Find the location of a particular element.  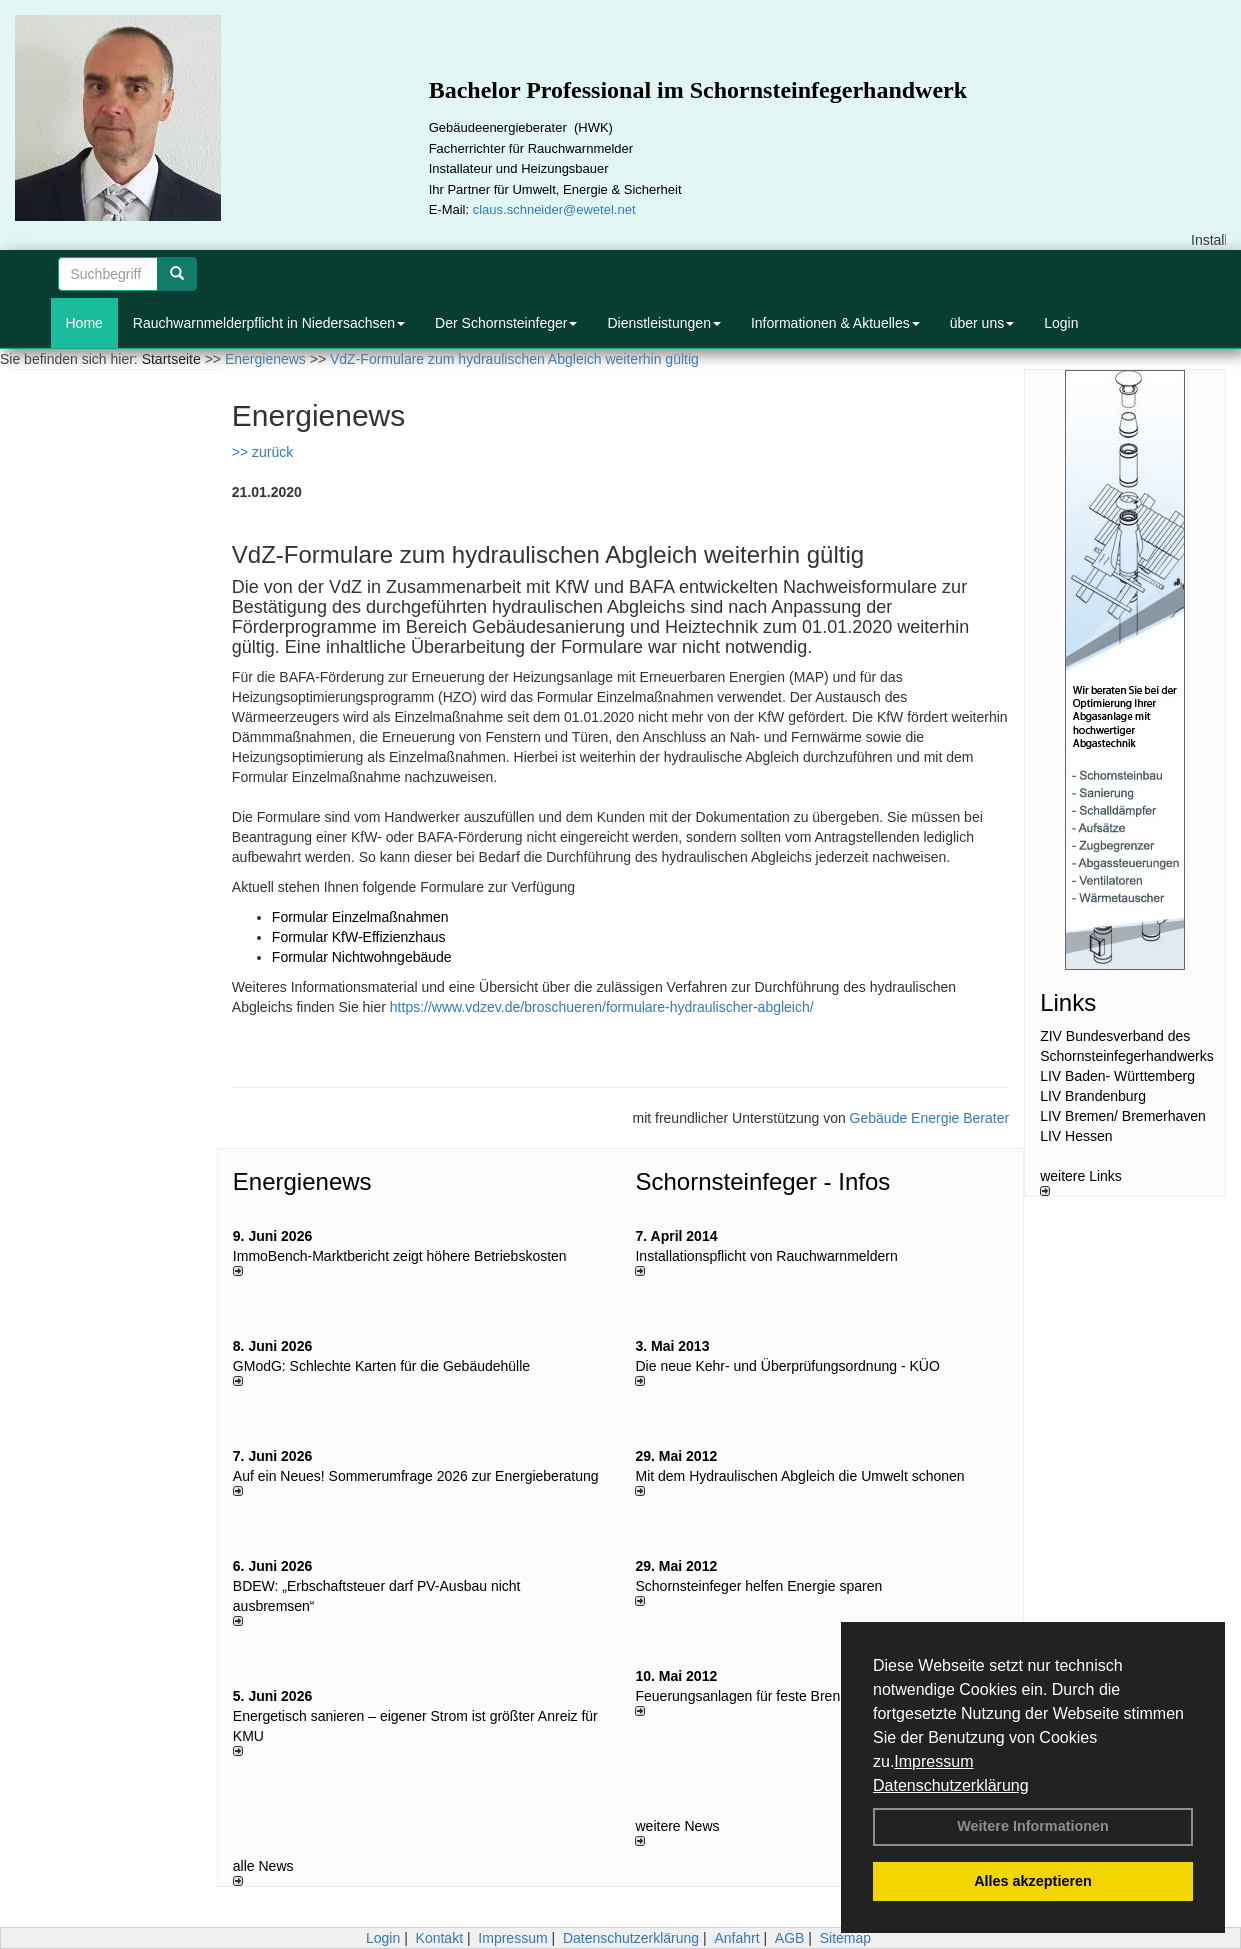

Installationspflicht von Rauchwarnmeldern is located at coordinates (766, 1256).